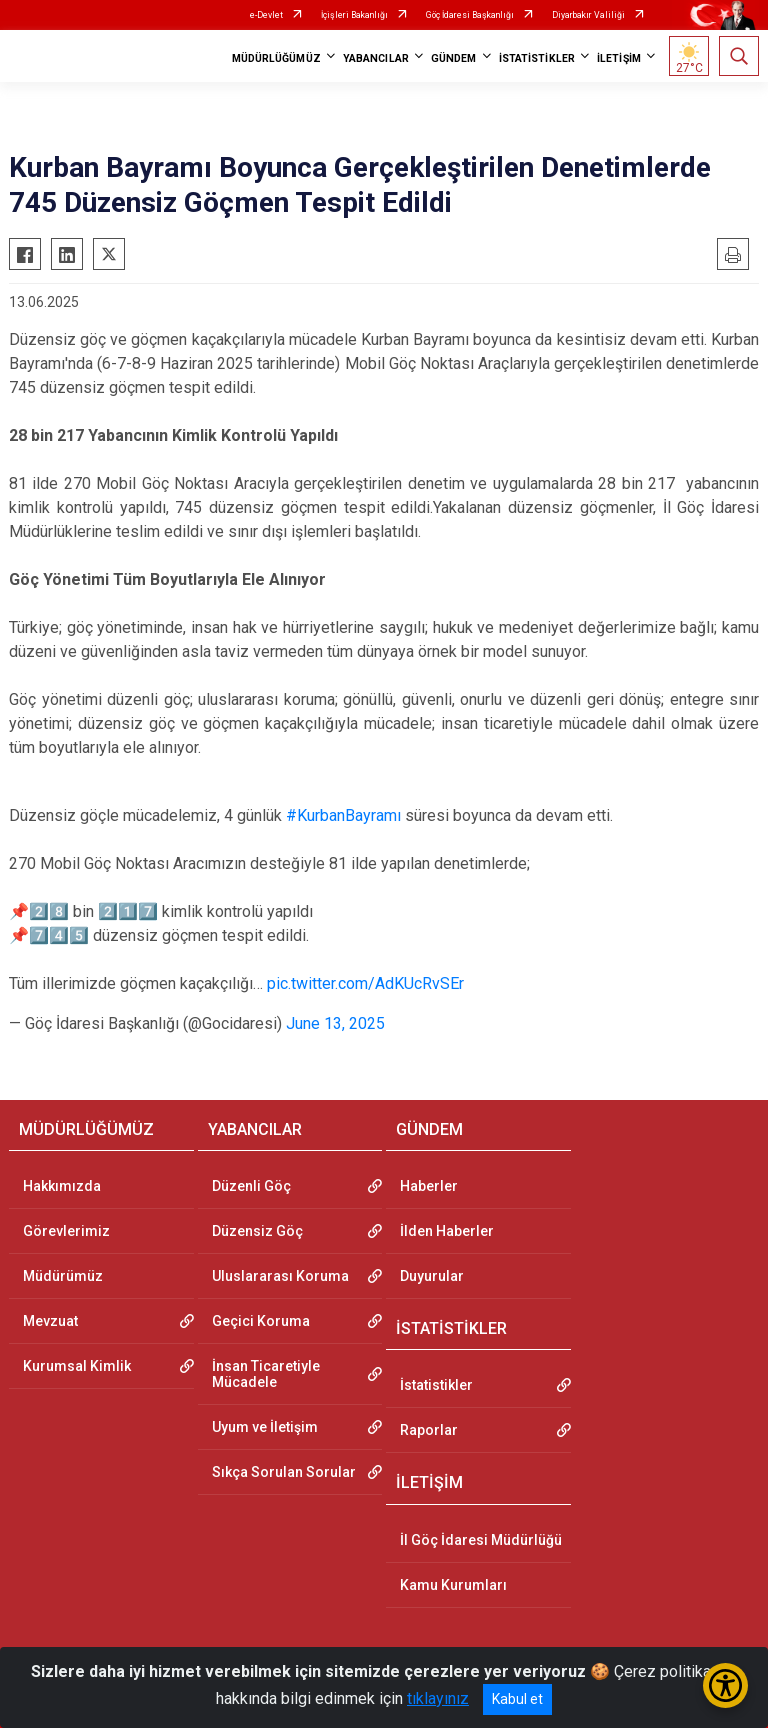 The image size is (768, 1728). What do you see at coordinates (429, 1430) in the screenshot?
I see `Raporlar` at bounding box center [429, 1430].